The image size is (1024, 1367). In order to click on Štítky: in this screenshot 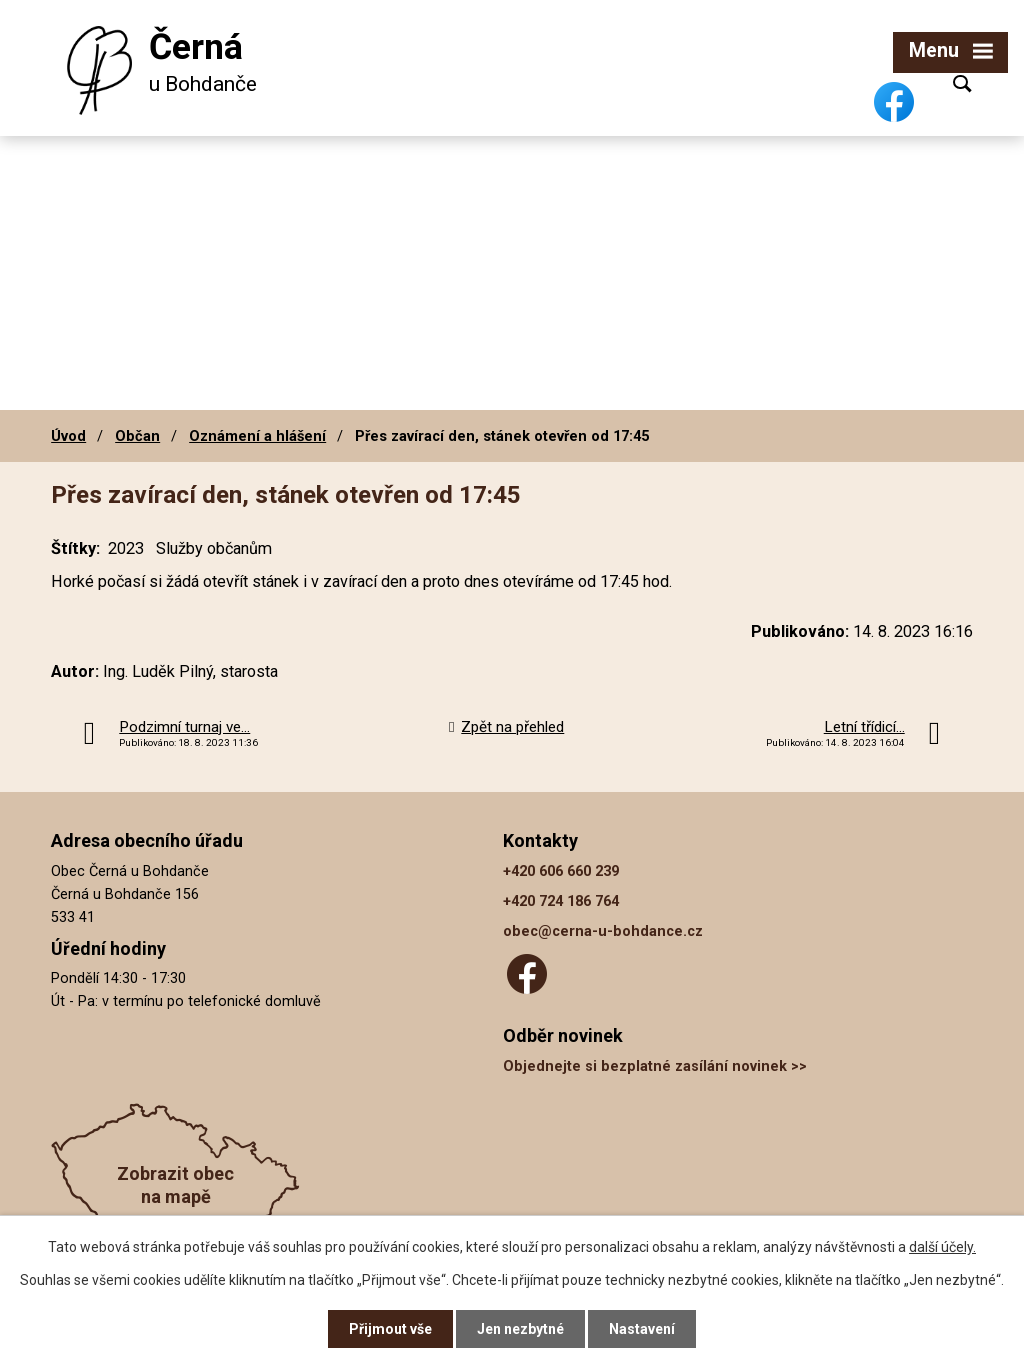, I will do `click(75, 548)`.